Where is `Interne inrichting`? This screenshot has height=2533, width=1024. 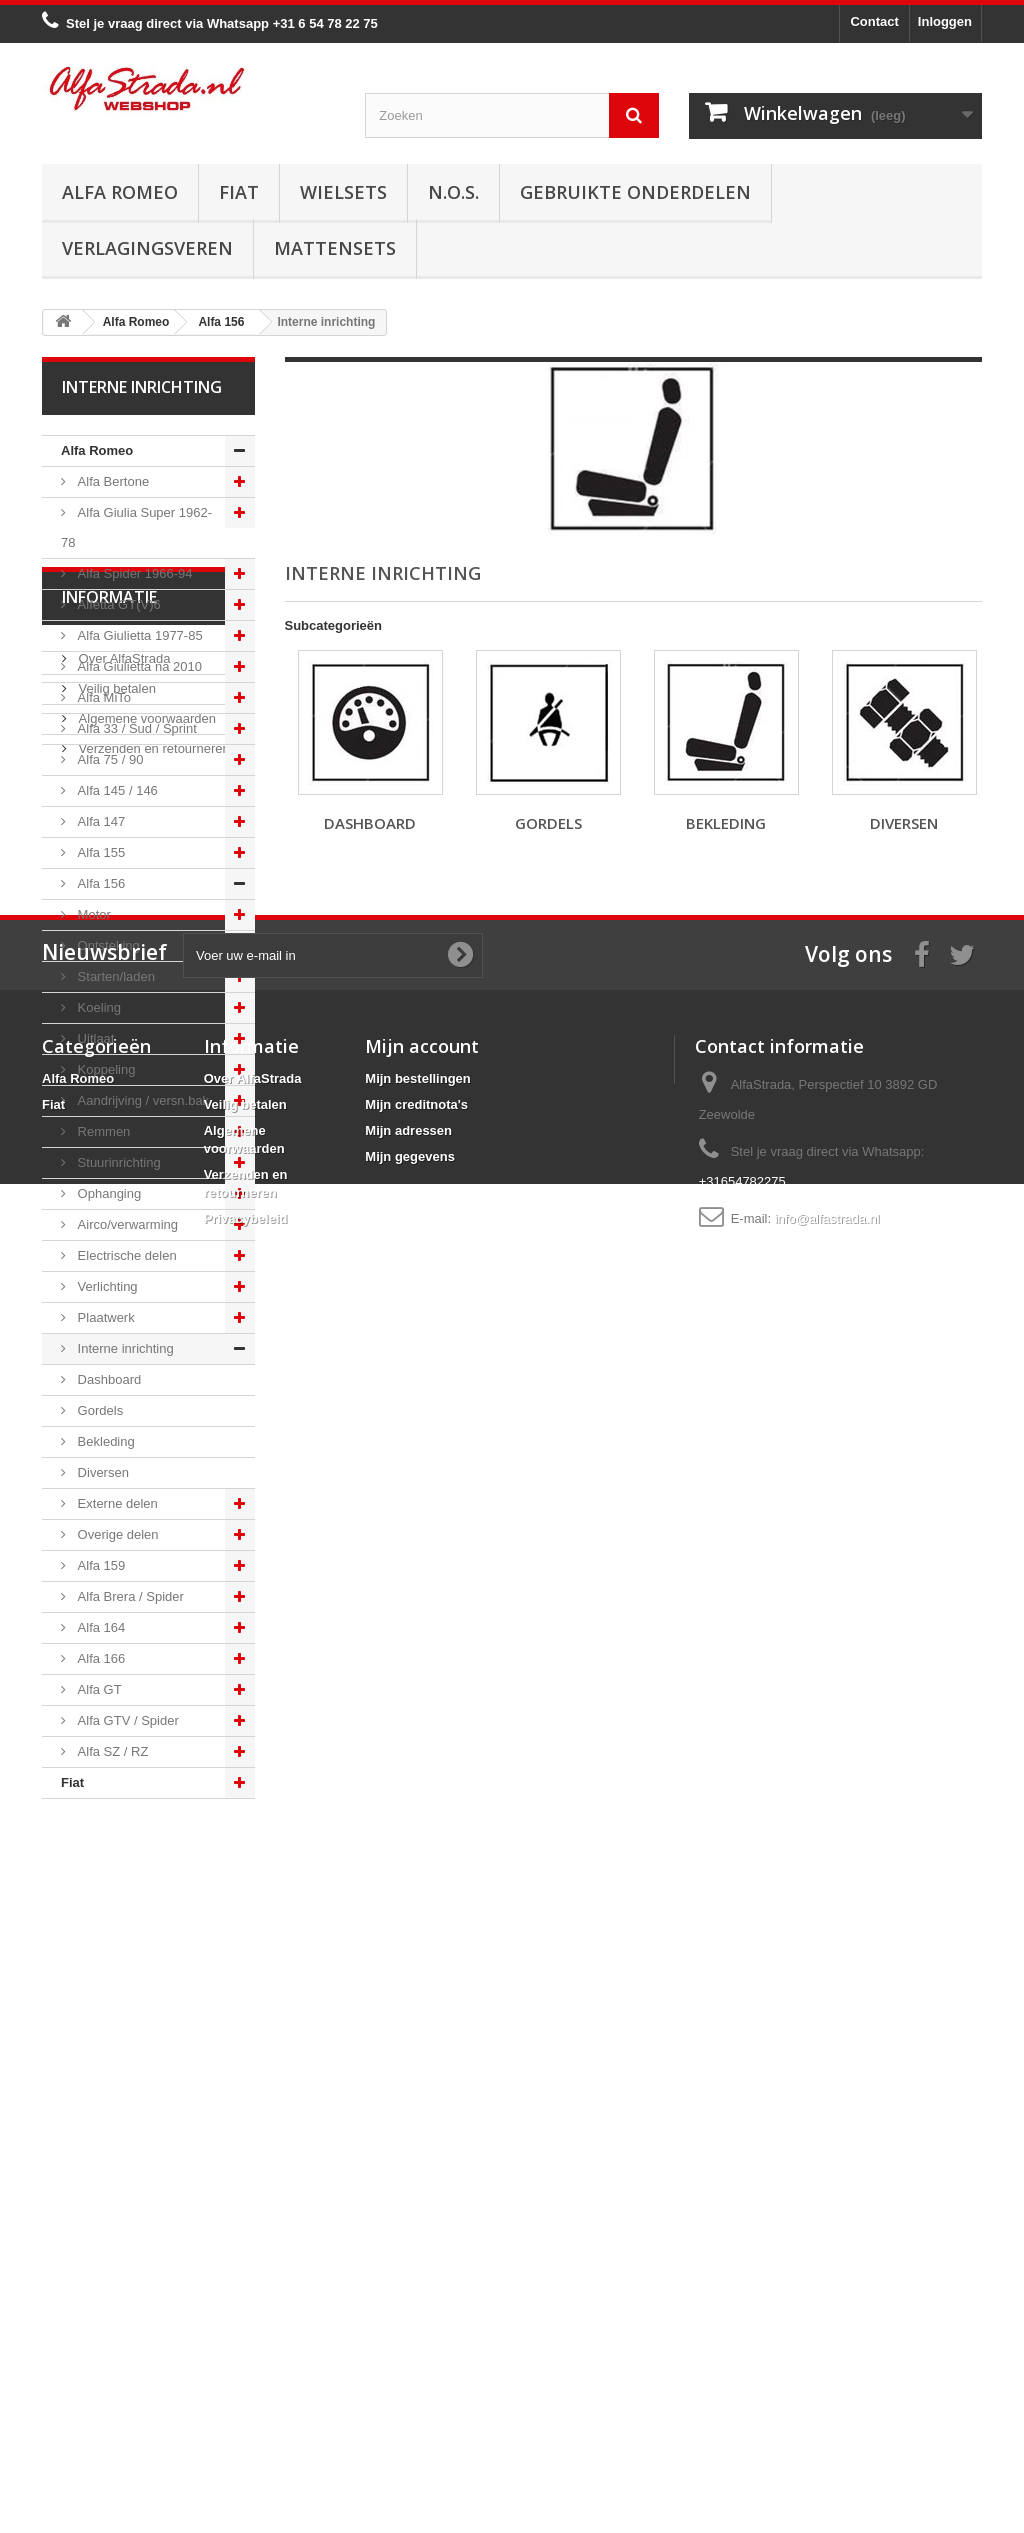
Interne inrichting is located at coordinates (124, 1348).